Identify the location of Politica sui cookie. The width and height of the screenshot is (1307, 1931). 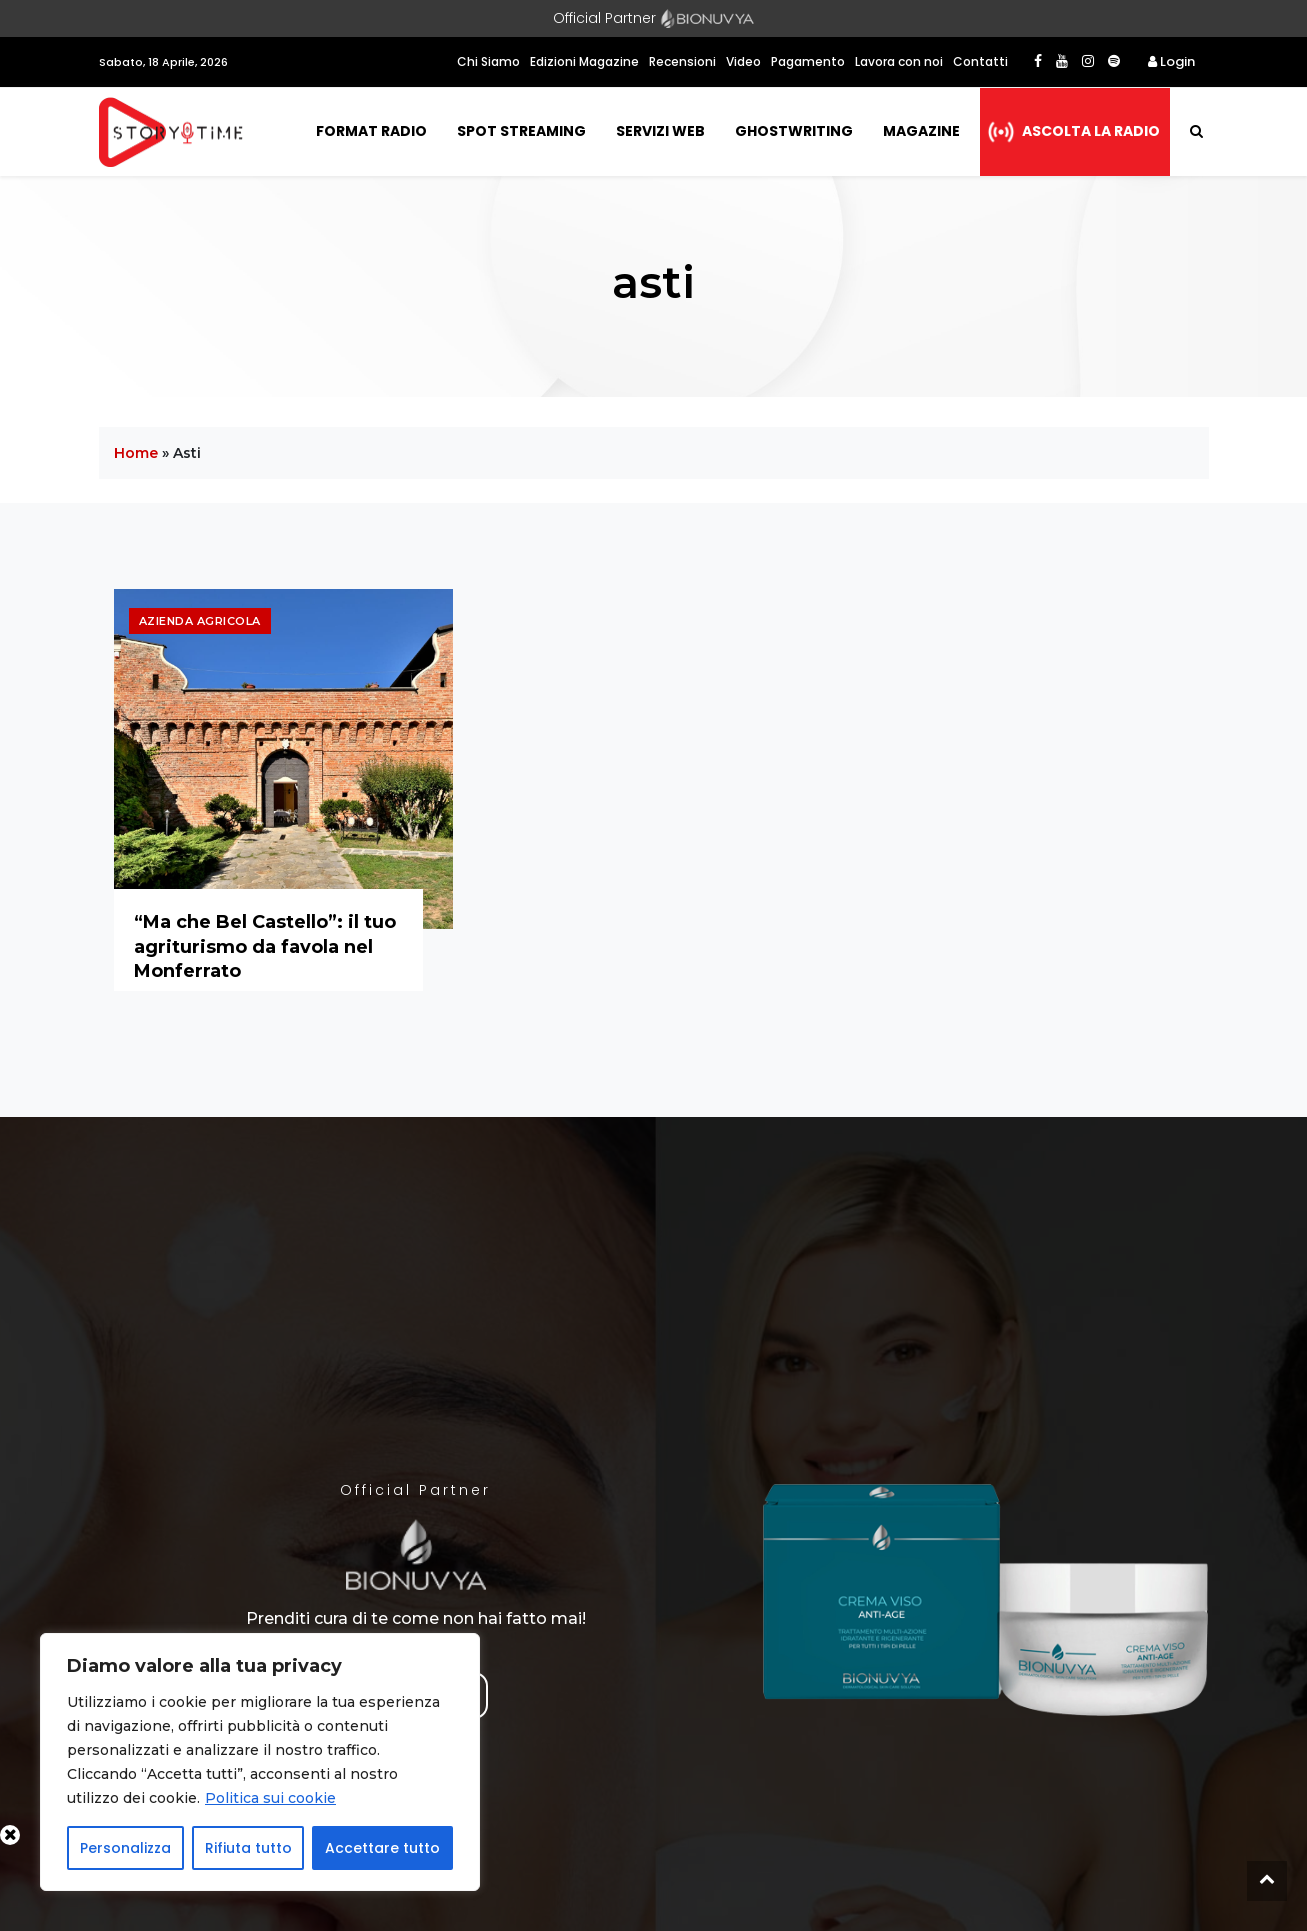
(270, 1798).